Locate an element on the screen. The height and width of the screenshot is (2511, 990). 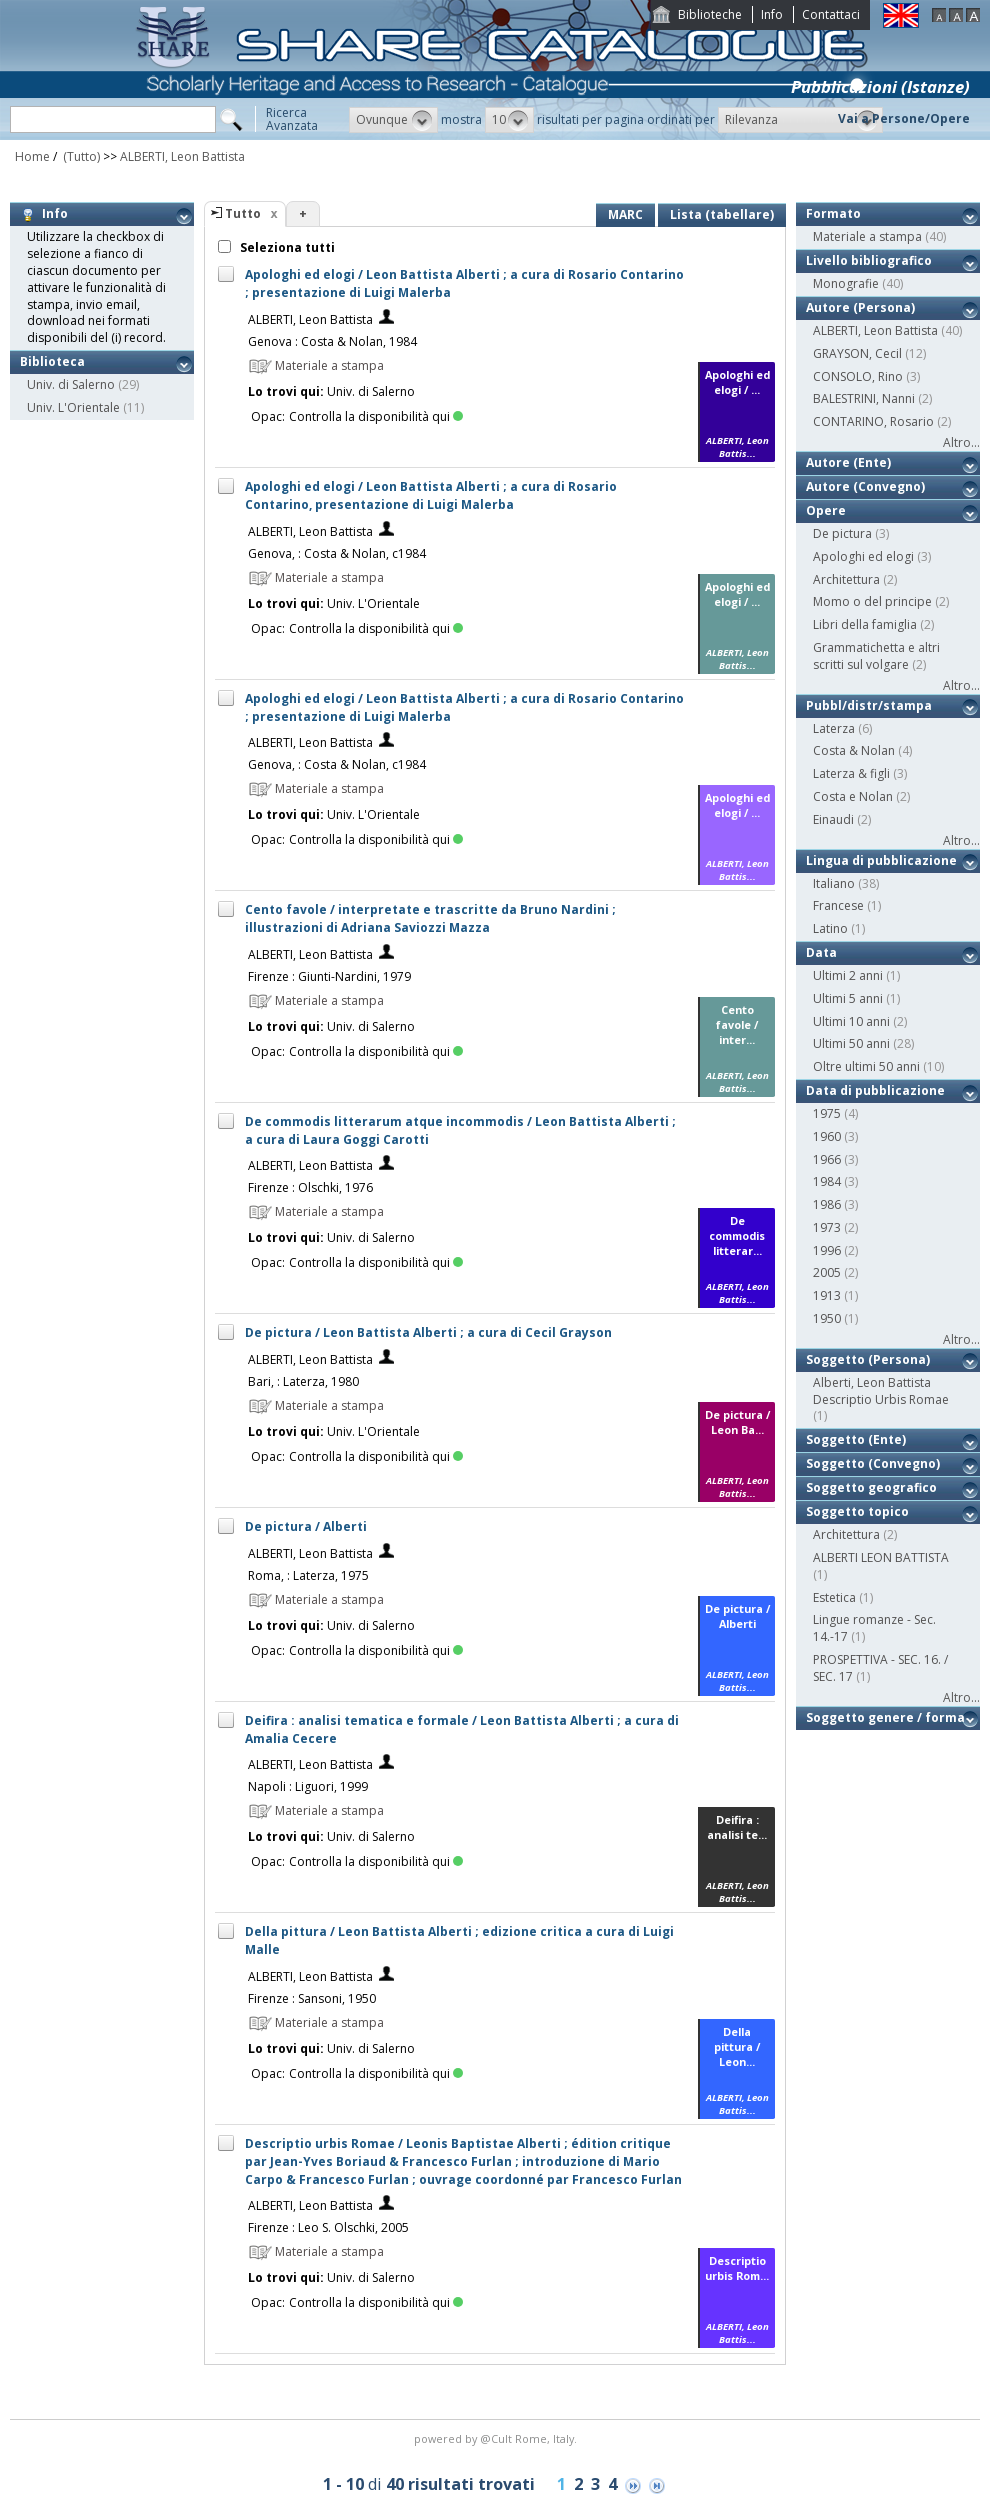
Controlla la disponibilità qui is located at coordinates (376, 416).